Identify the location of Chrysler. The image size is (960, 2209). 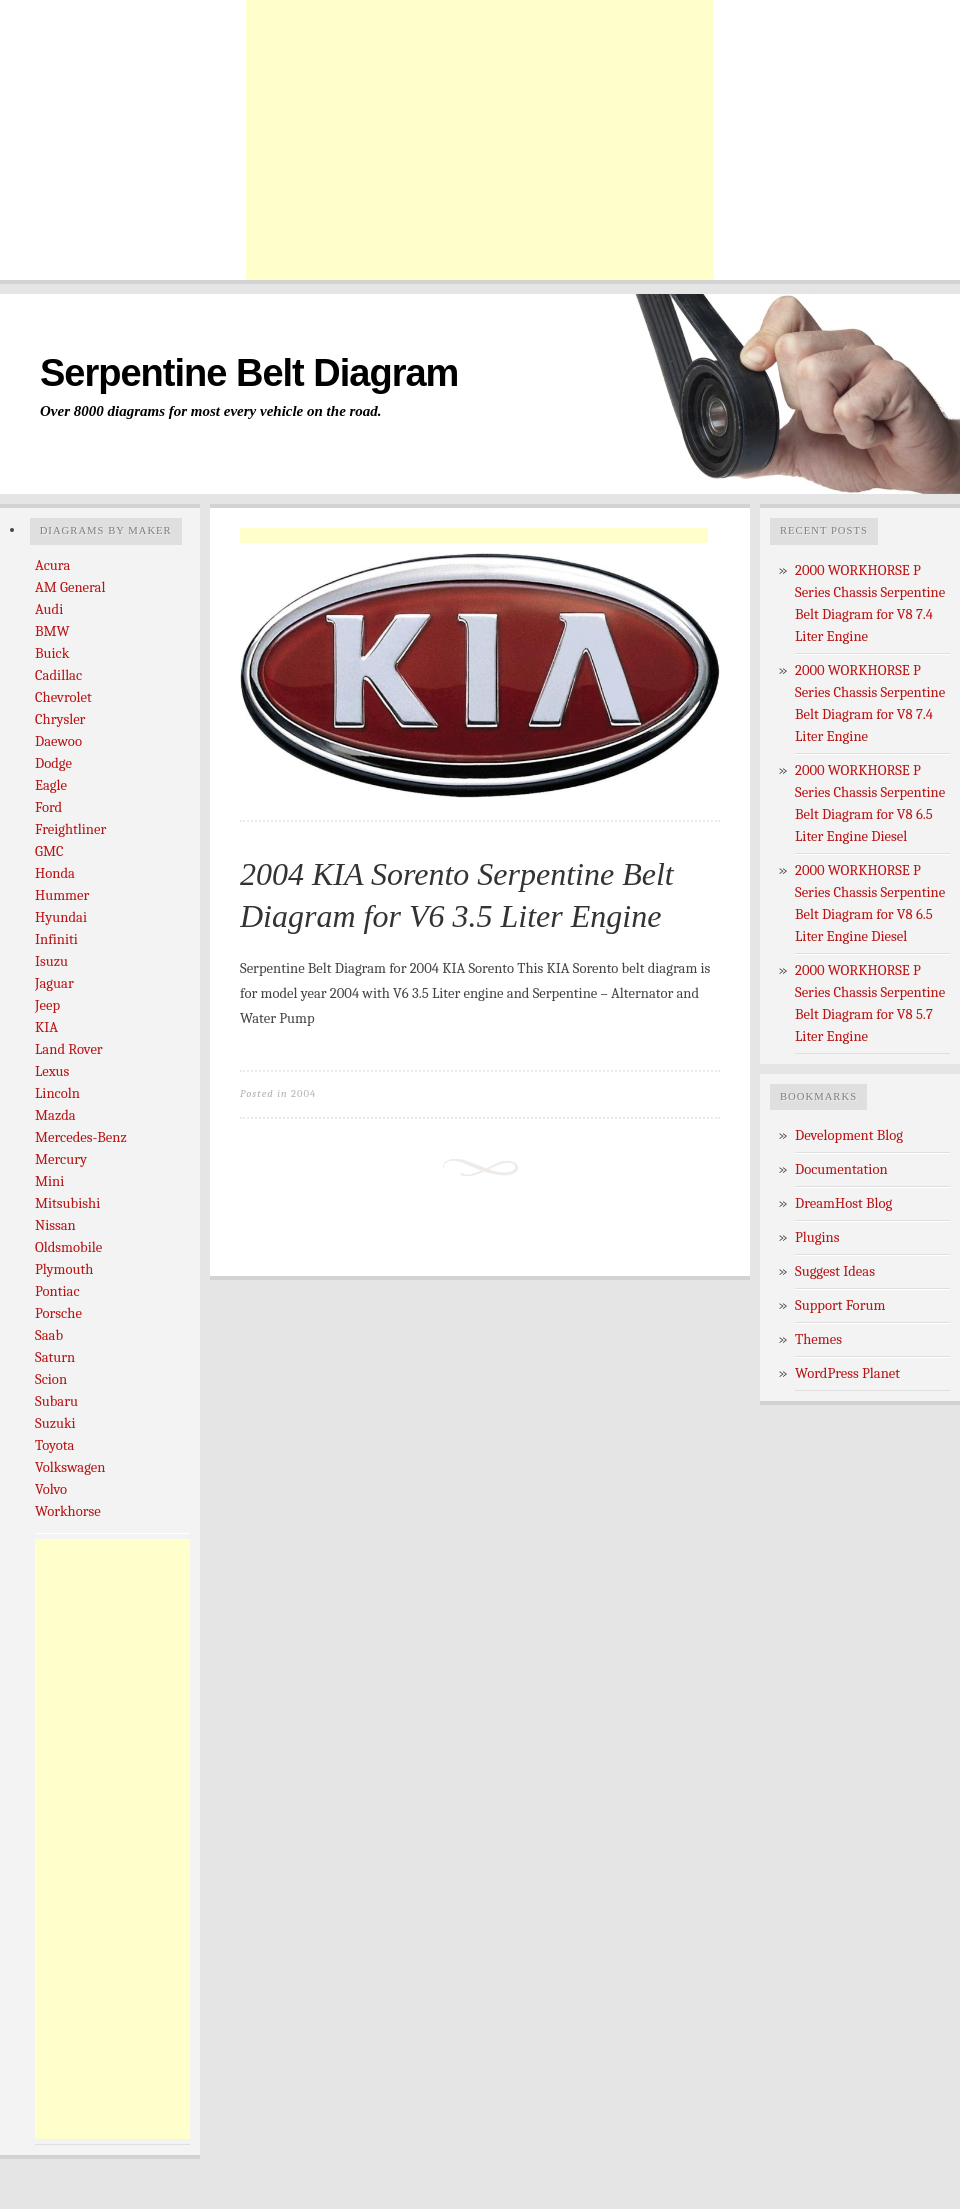
(60, 719).